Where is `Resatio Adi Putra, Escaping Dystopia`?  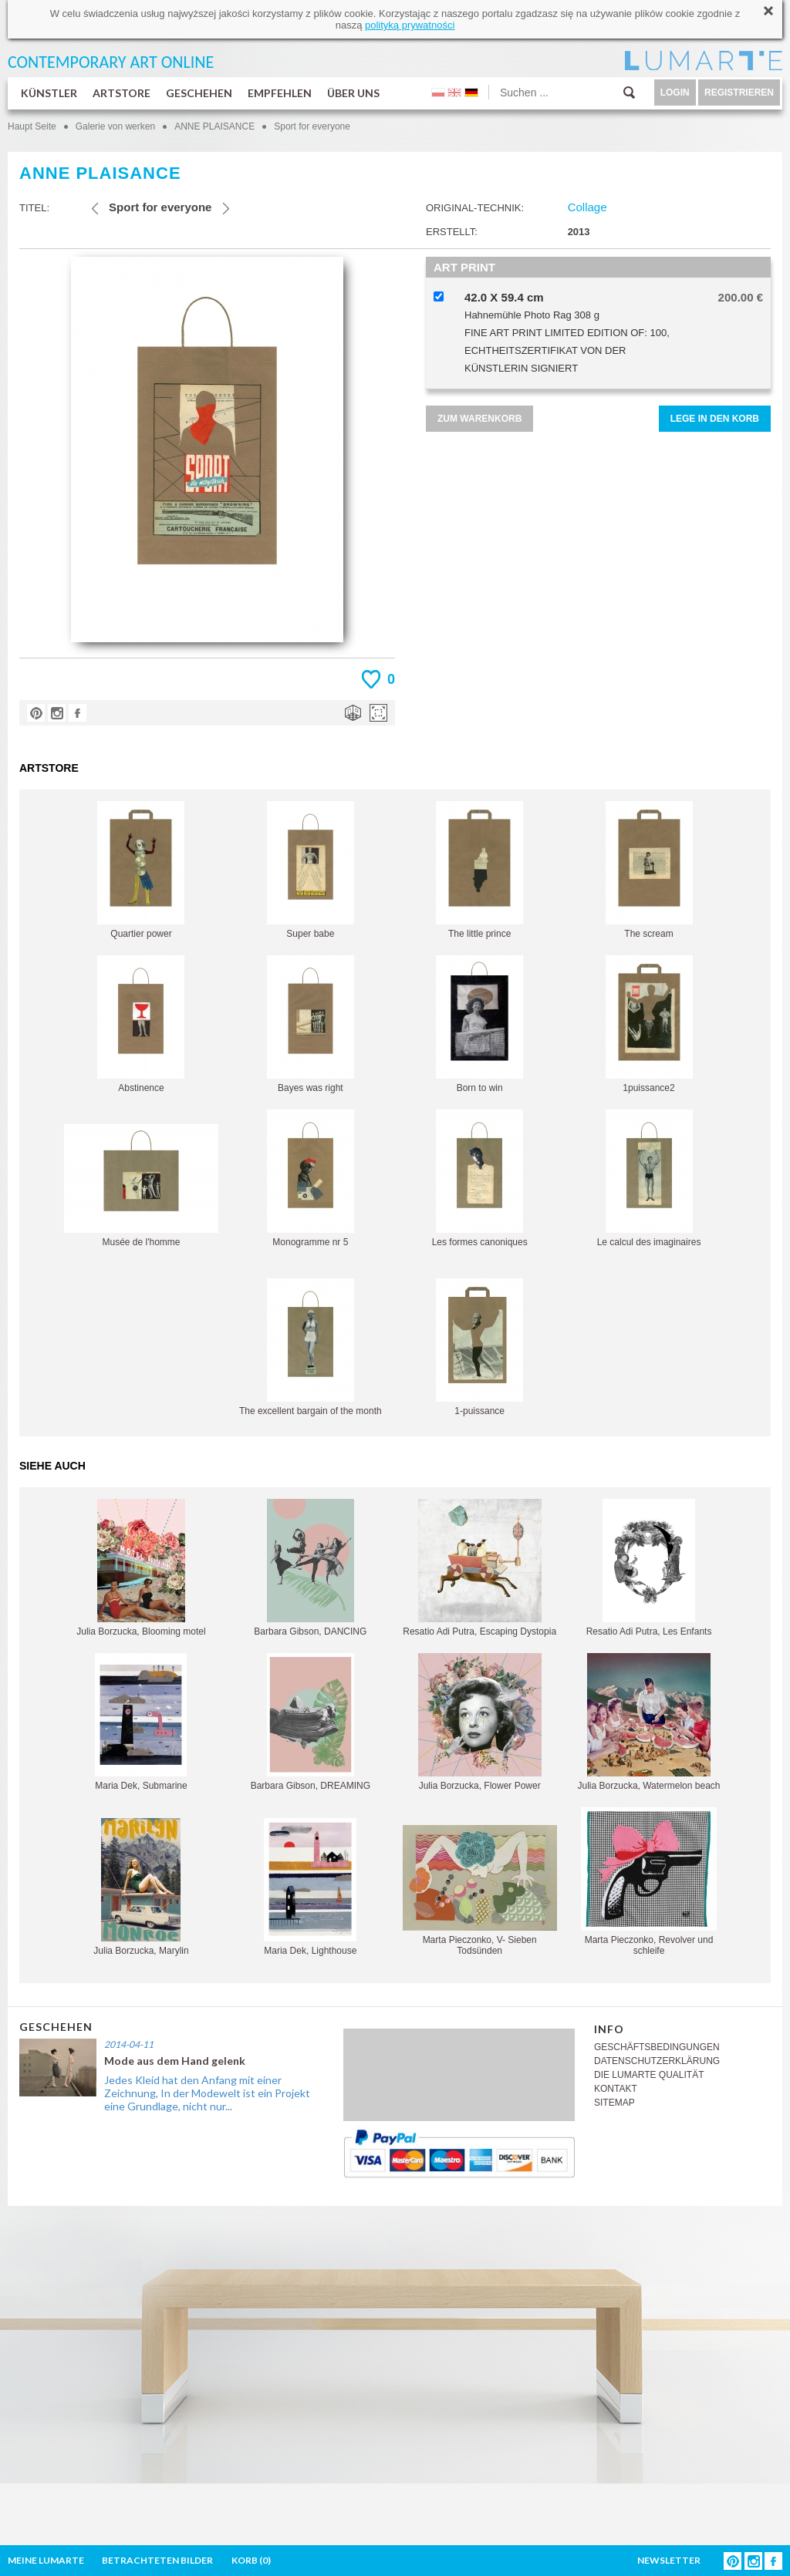
Resatio Adi Putra, Escaping Dystopia is located at coordinates (479, 1568).